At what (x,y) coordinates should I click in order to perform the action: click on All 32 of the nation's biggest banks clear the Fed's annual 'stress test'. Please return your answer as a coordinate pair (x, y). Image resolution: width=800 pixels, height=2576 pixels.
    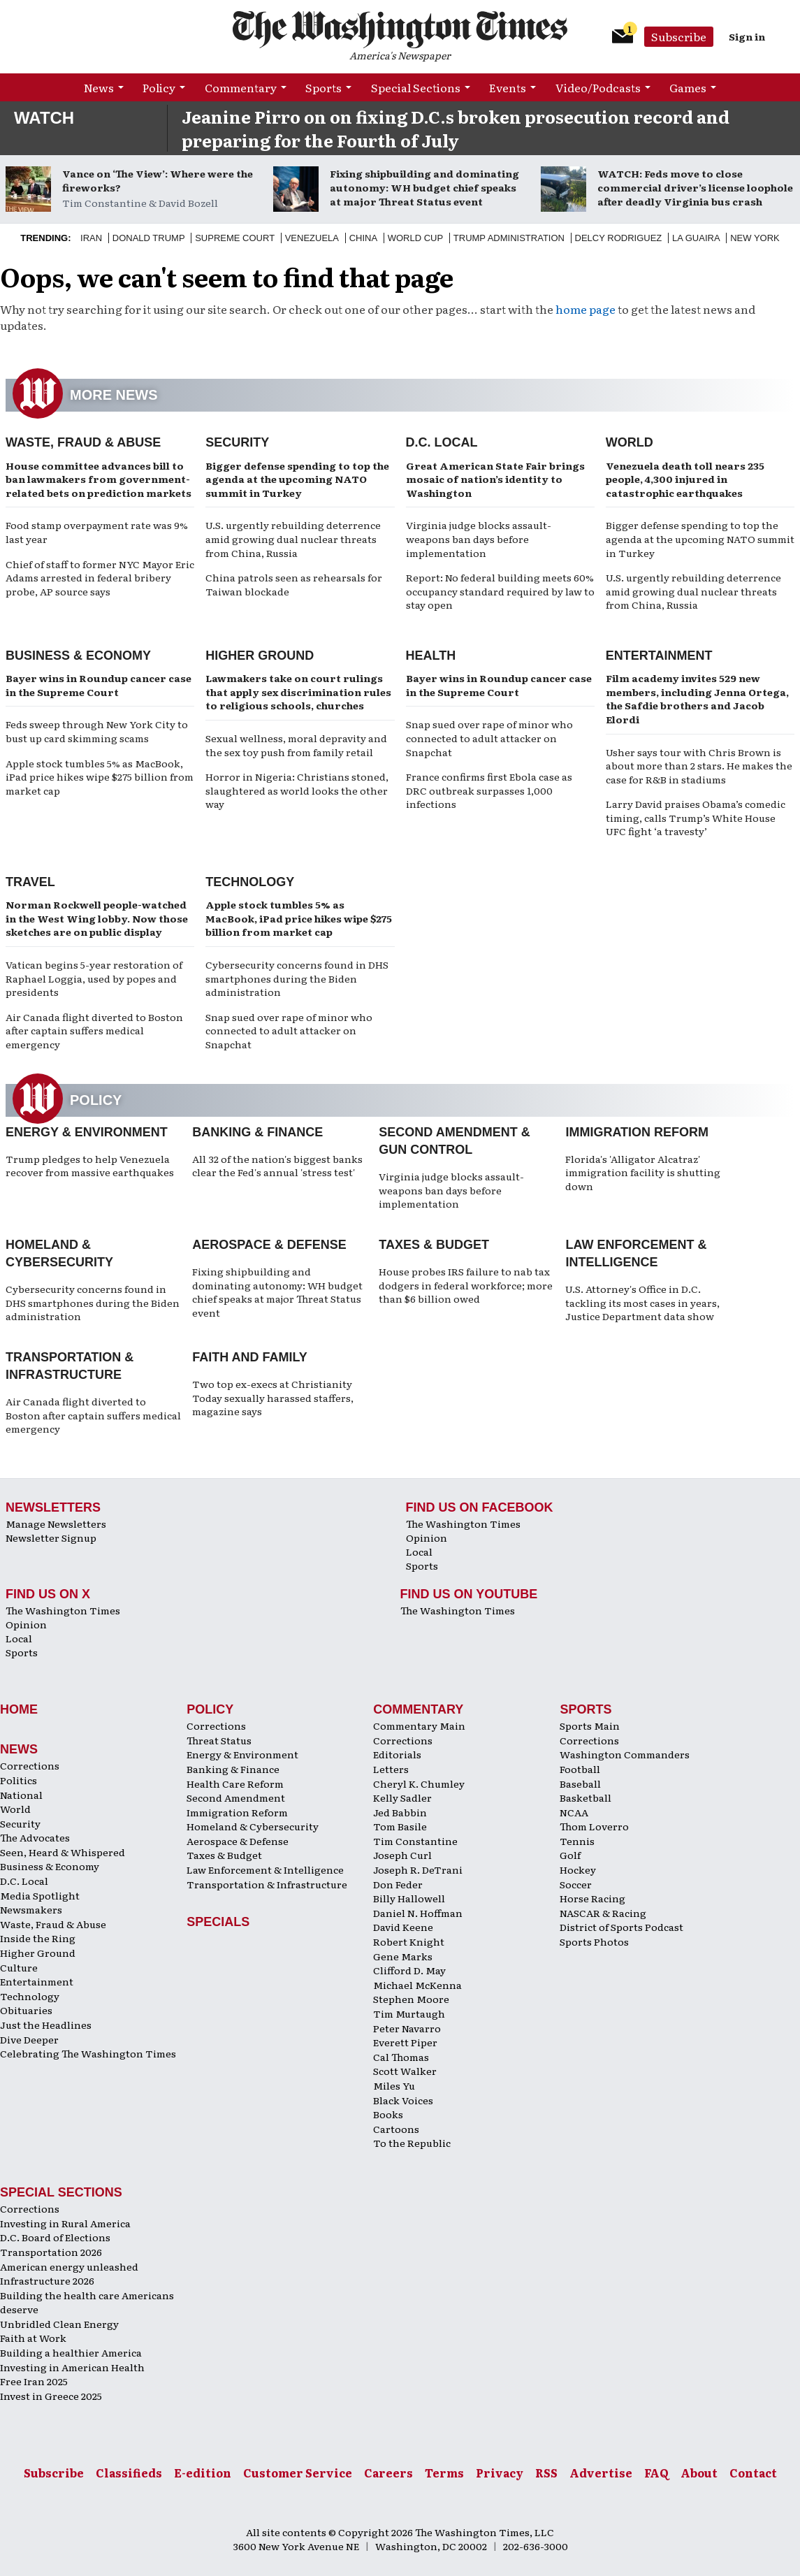
    Looking at the image, I should click on (277, 1166).